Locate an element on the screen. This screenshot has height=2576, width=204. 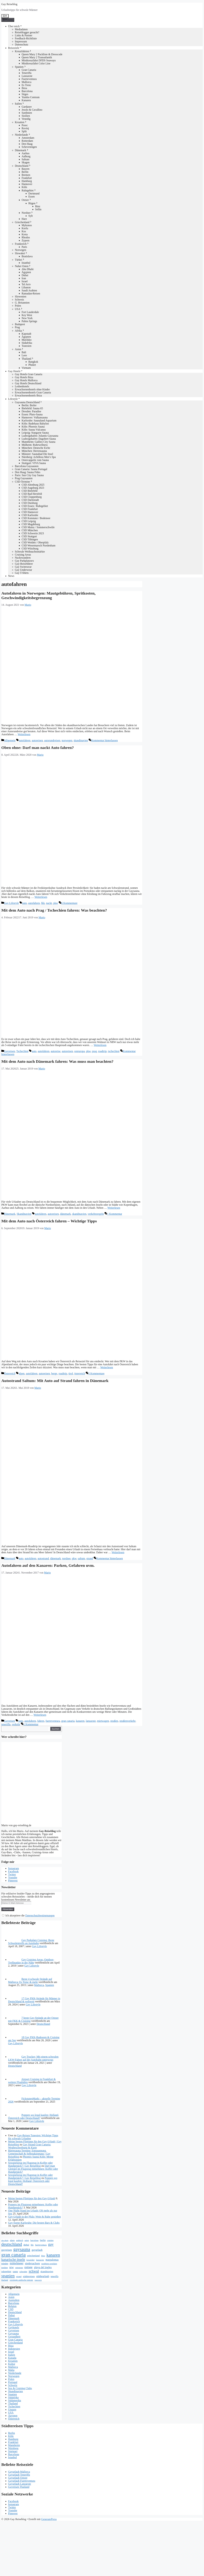
Venedig is located at coordinates (26, 118).